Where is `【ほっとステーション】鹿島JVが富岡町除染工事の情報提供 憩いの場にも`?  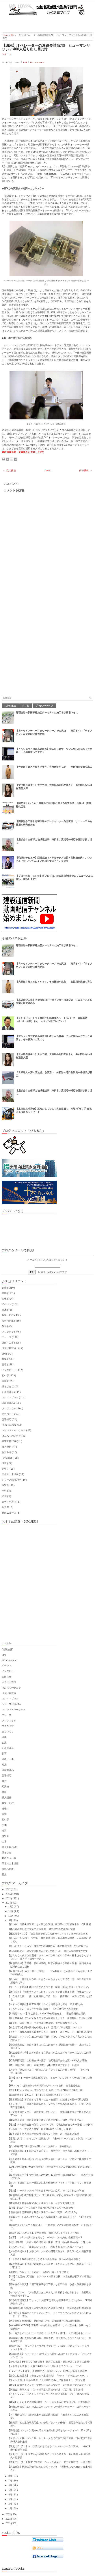
【ほっとステーション】鹿島JVが富岡町除染工事の情報提供 憩いの場にも is located at coordinates (48, 1946).